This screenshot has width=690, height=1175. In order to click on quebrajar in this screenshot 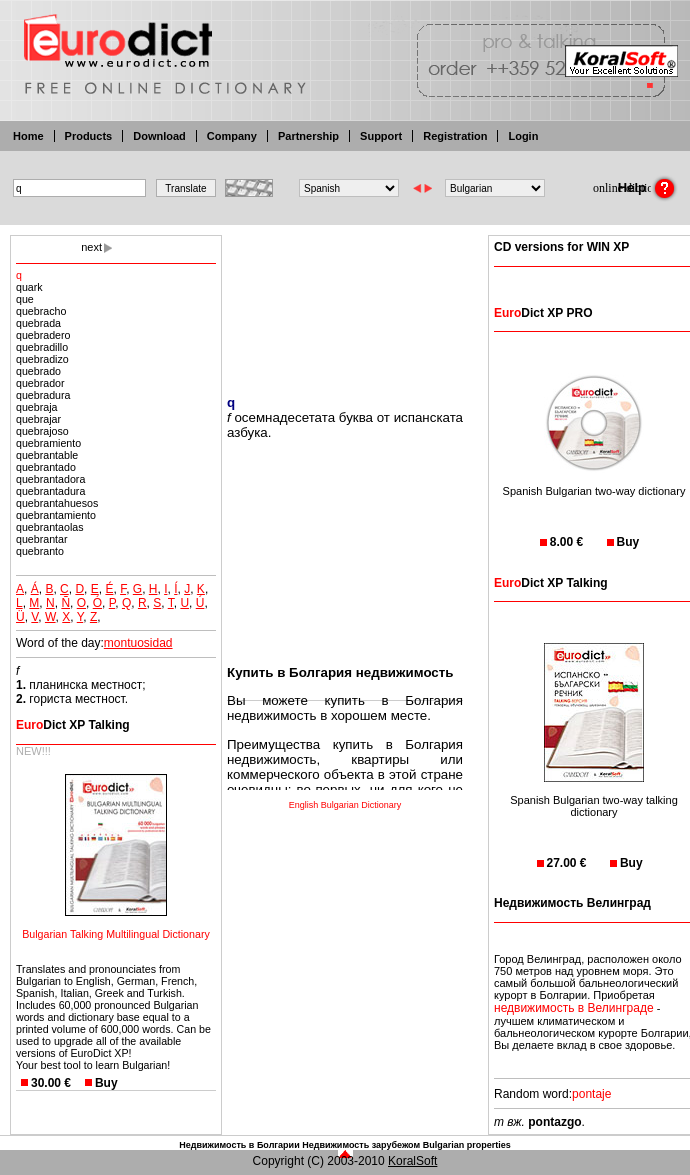, I will do `click(38, 419)`.